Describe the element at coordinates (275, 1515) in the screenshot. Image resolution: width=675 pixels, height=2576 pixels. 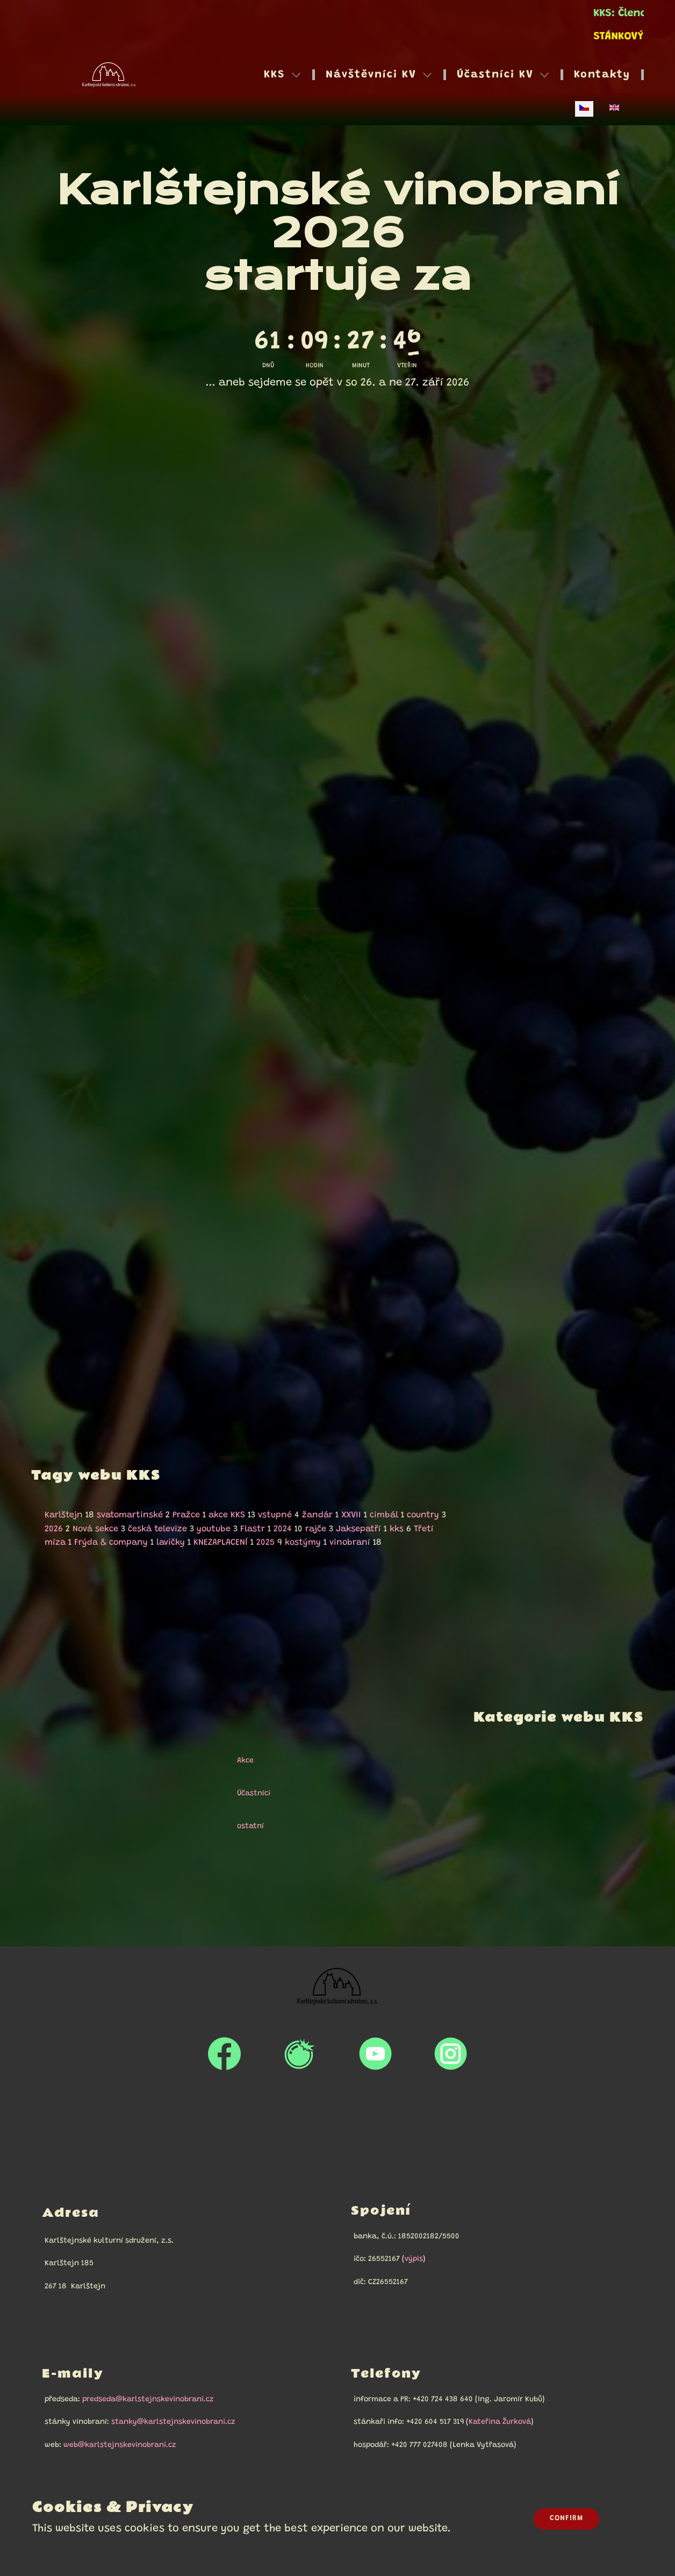
I see `vstupné` at that location.